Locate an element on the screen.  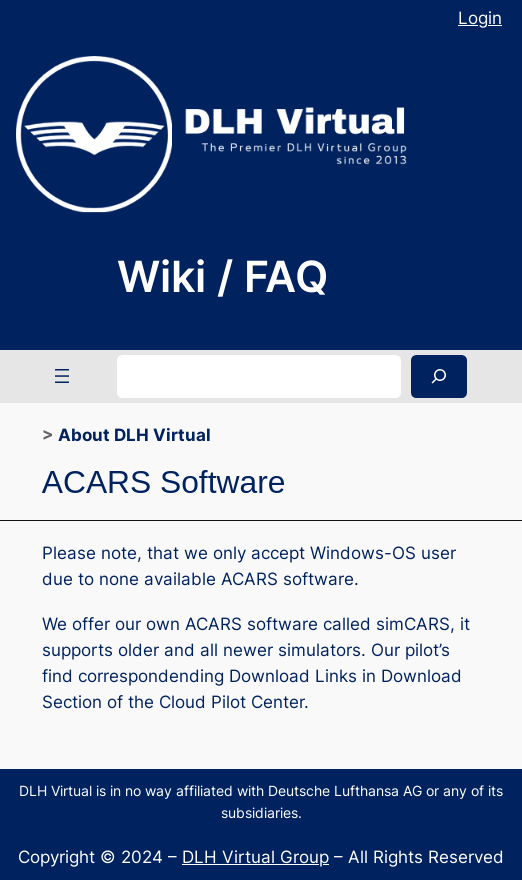
Wiki / FAQ is located at coordinates (222, 276).